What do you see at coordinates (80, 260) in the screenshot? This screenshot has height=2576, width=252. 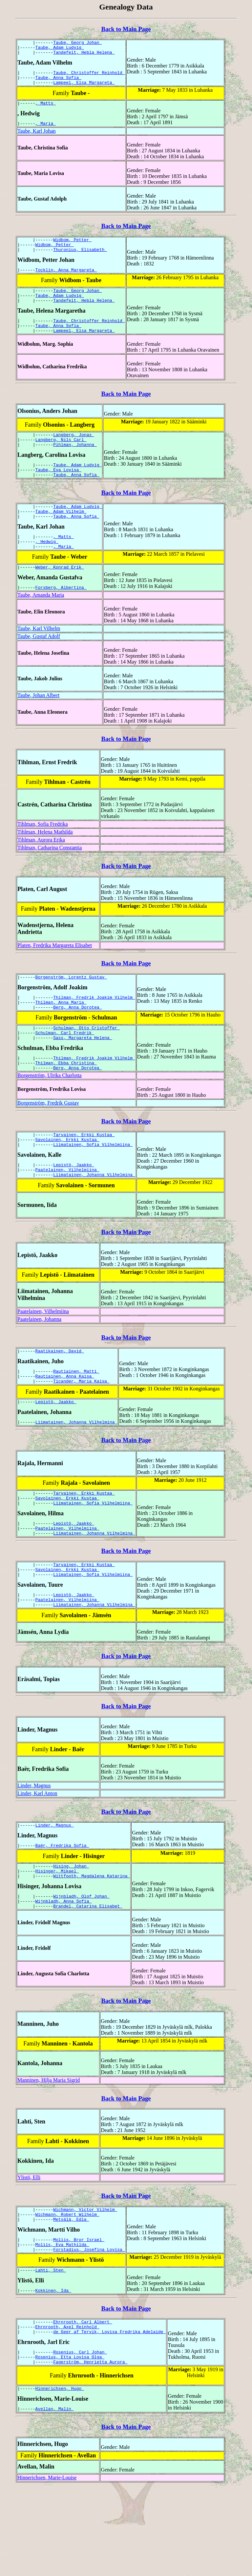 I see `Thuronius, Elisabeth` at bounding box center [80, 260].